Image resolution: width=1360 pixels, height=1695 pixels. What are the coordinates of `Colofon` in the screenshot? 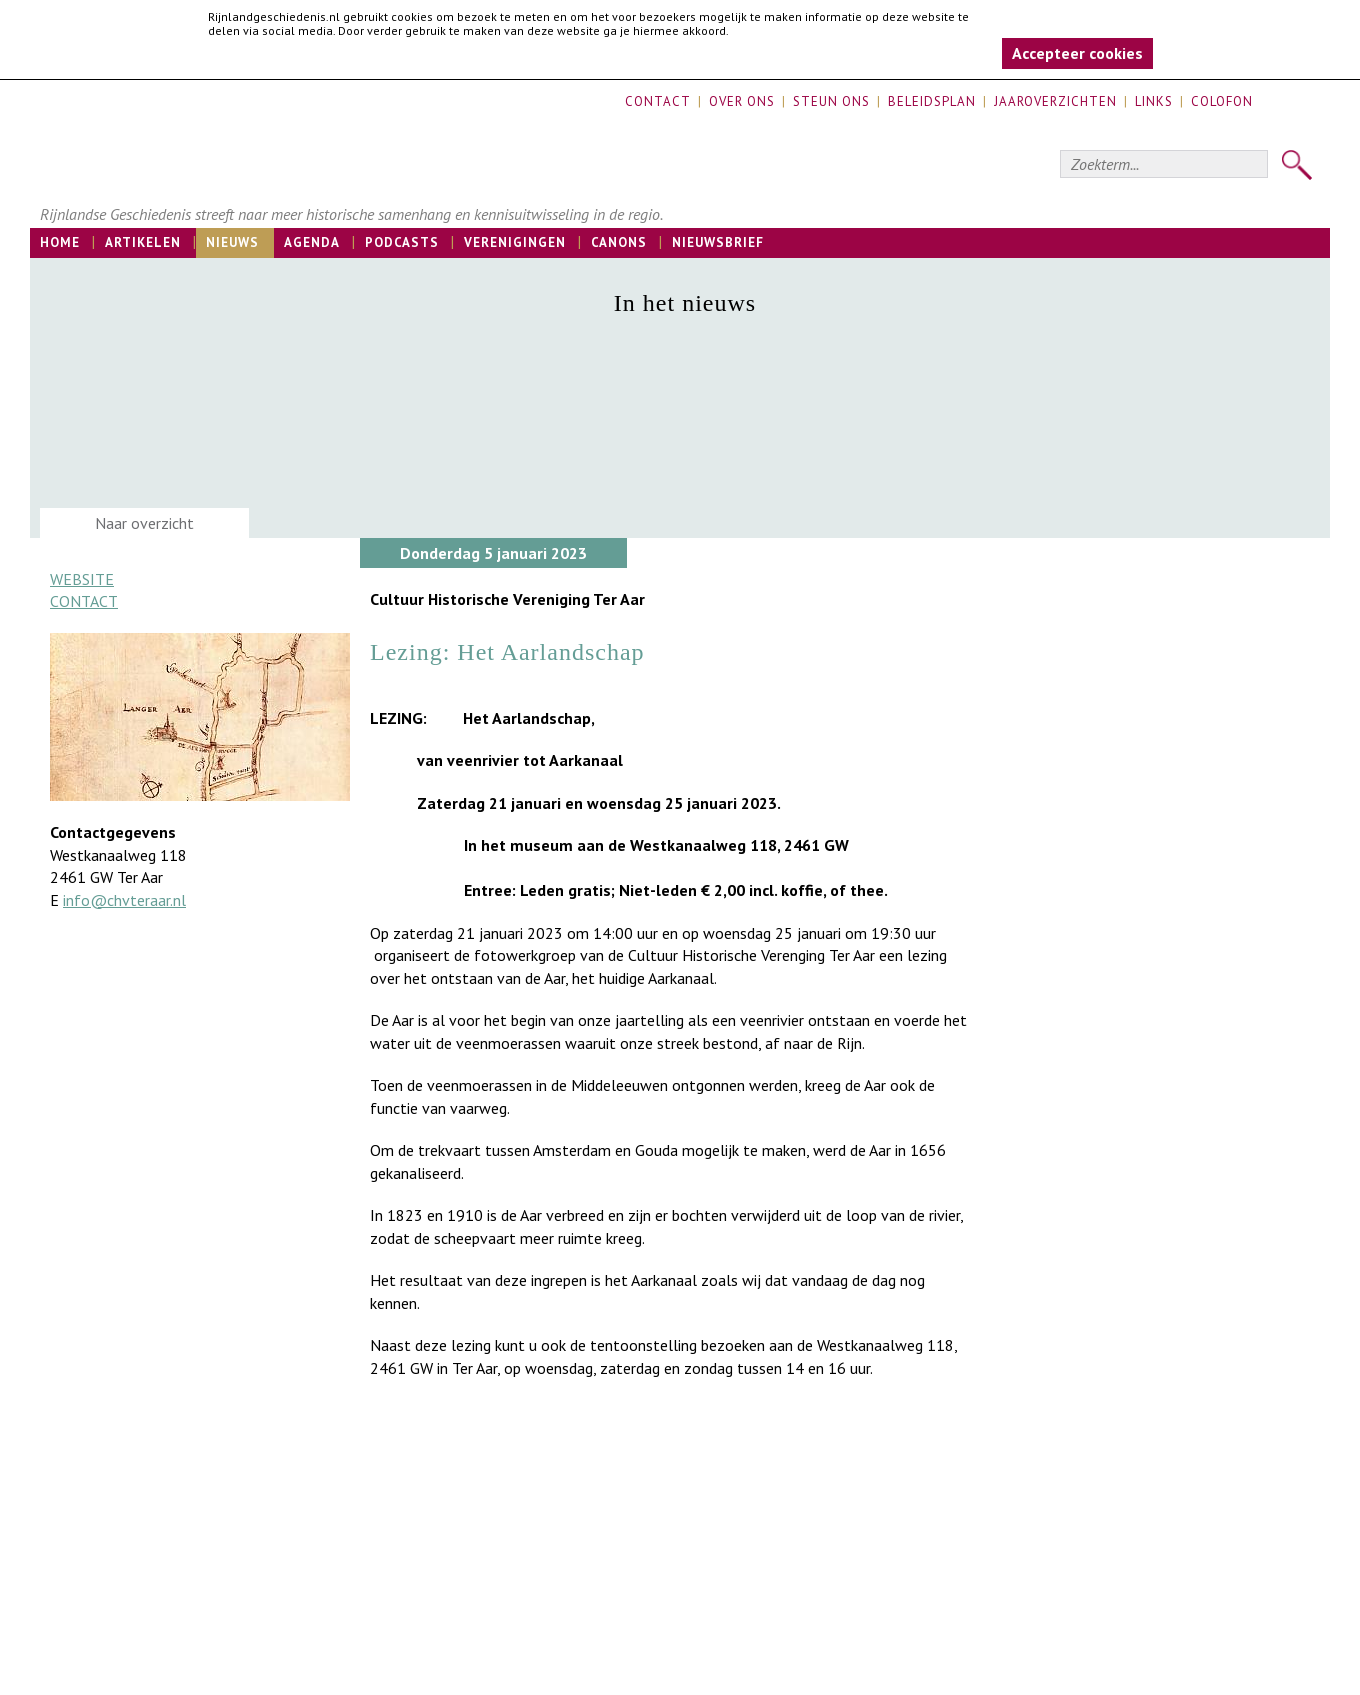 It's located at (1222, 101).